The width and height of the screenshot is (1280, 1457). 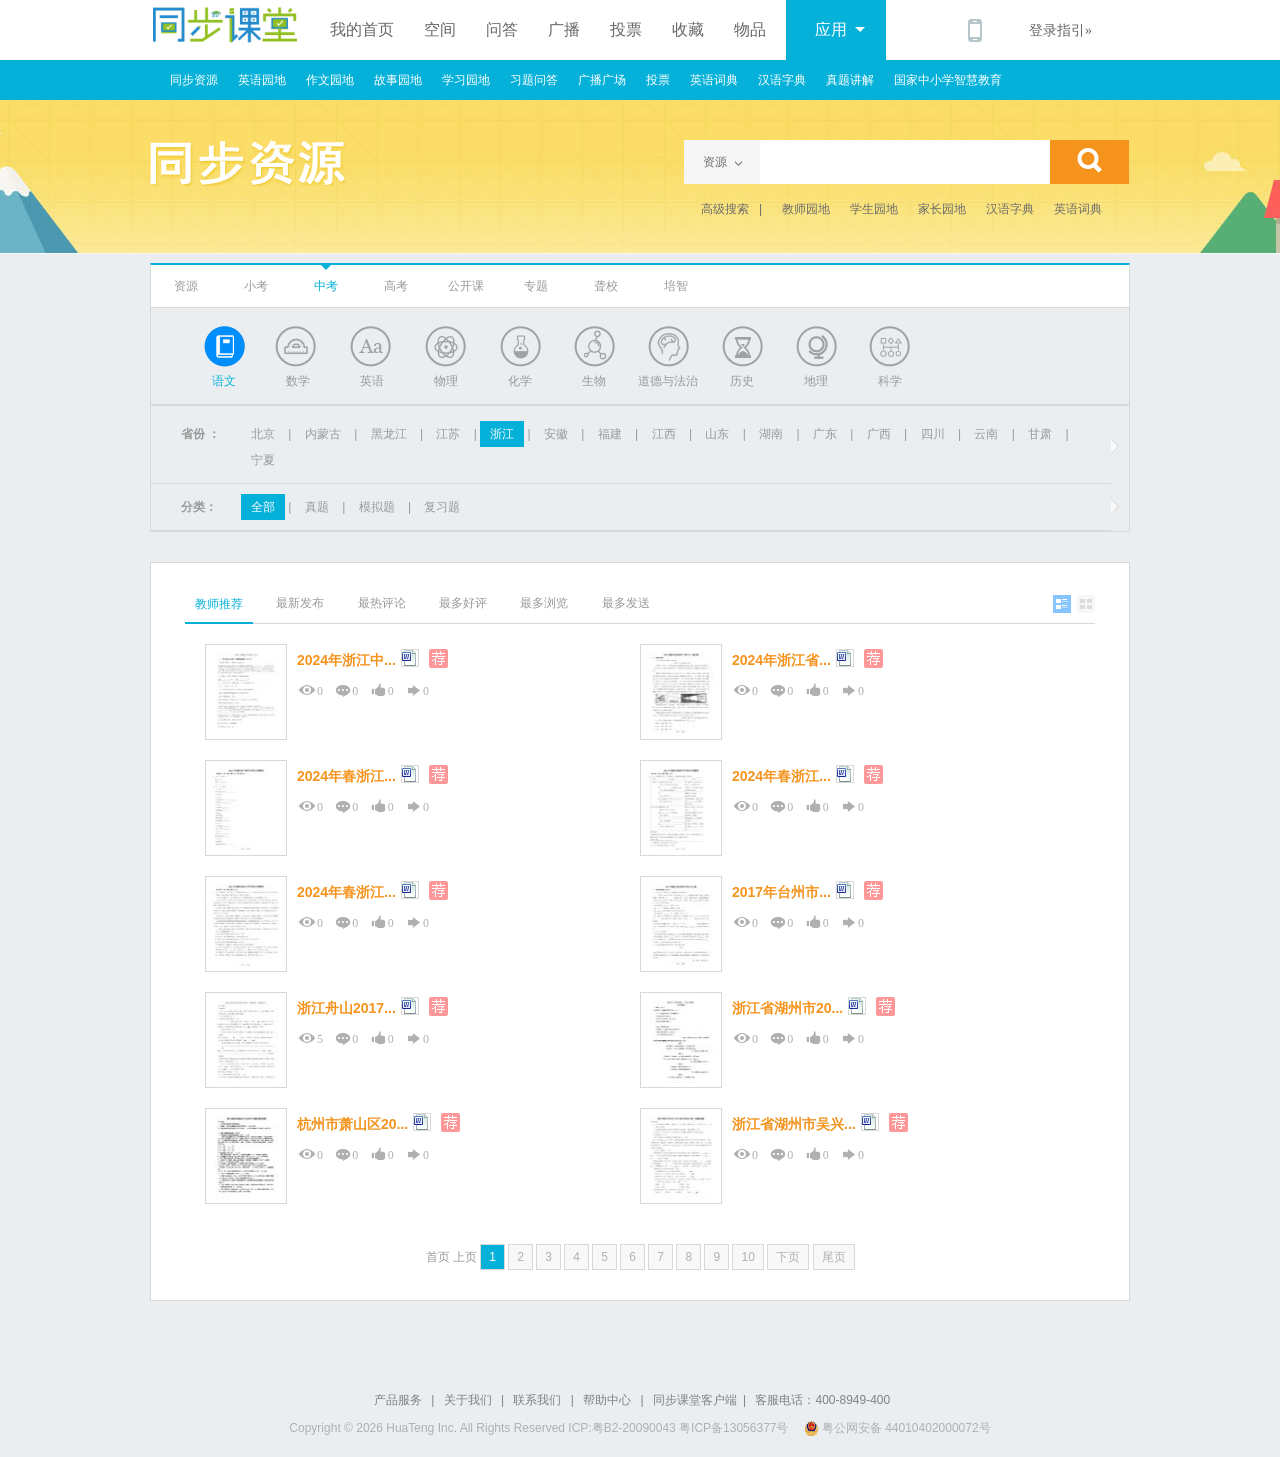 What do you see at coordinates (502, 29) in the screenshot?
I see `问答` at bounding box center [502, 29].